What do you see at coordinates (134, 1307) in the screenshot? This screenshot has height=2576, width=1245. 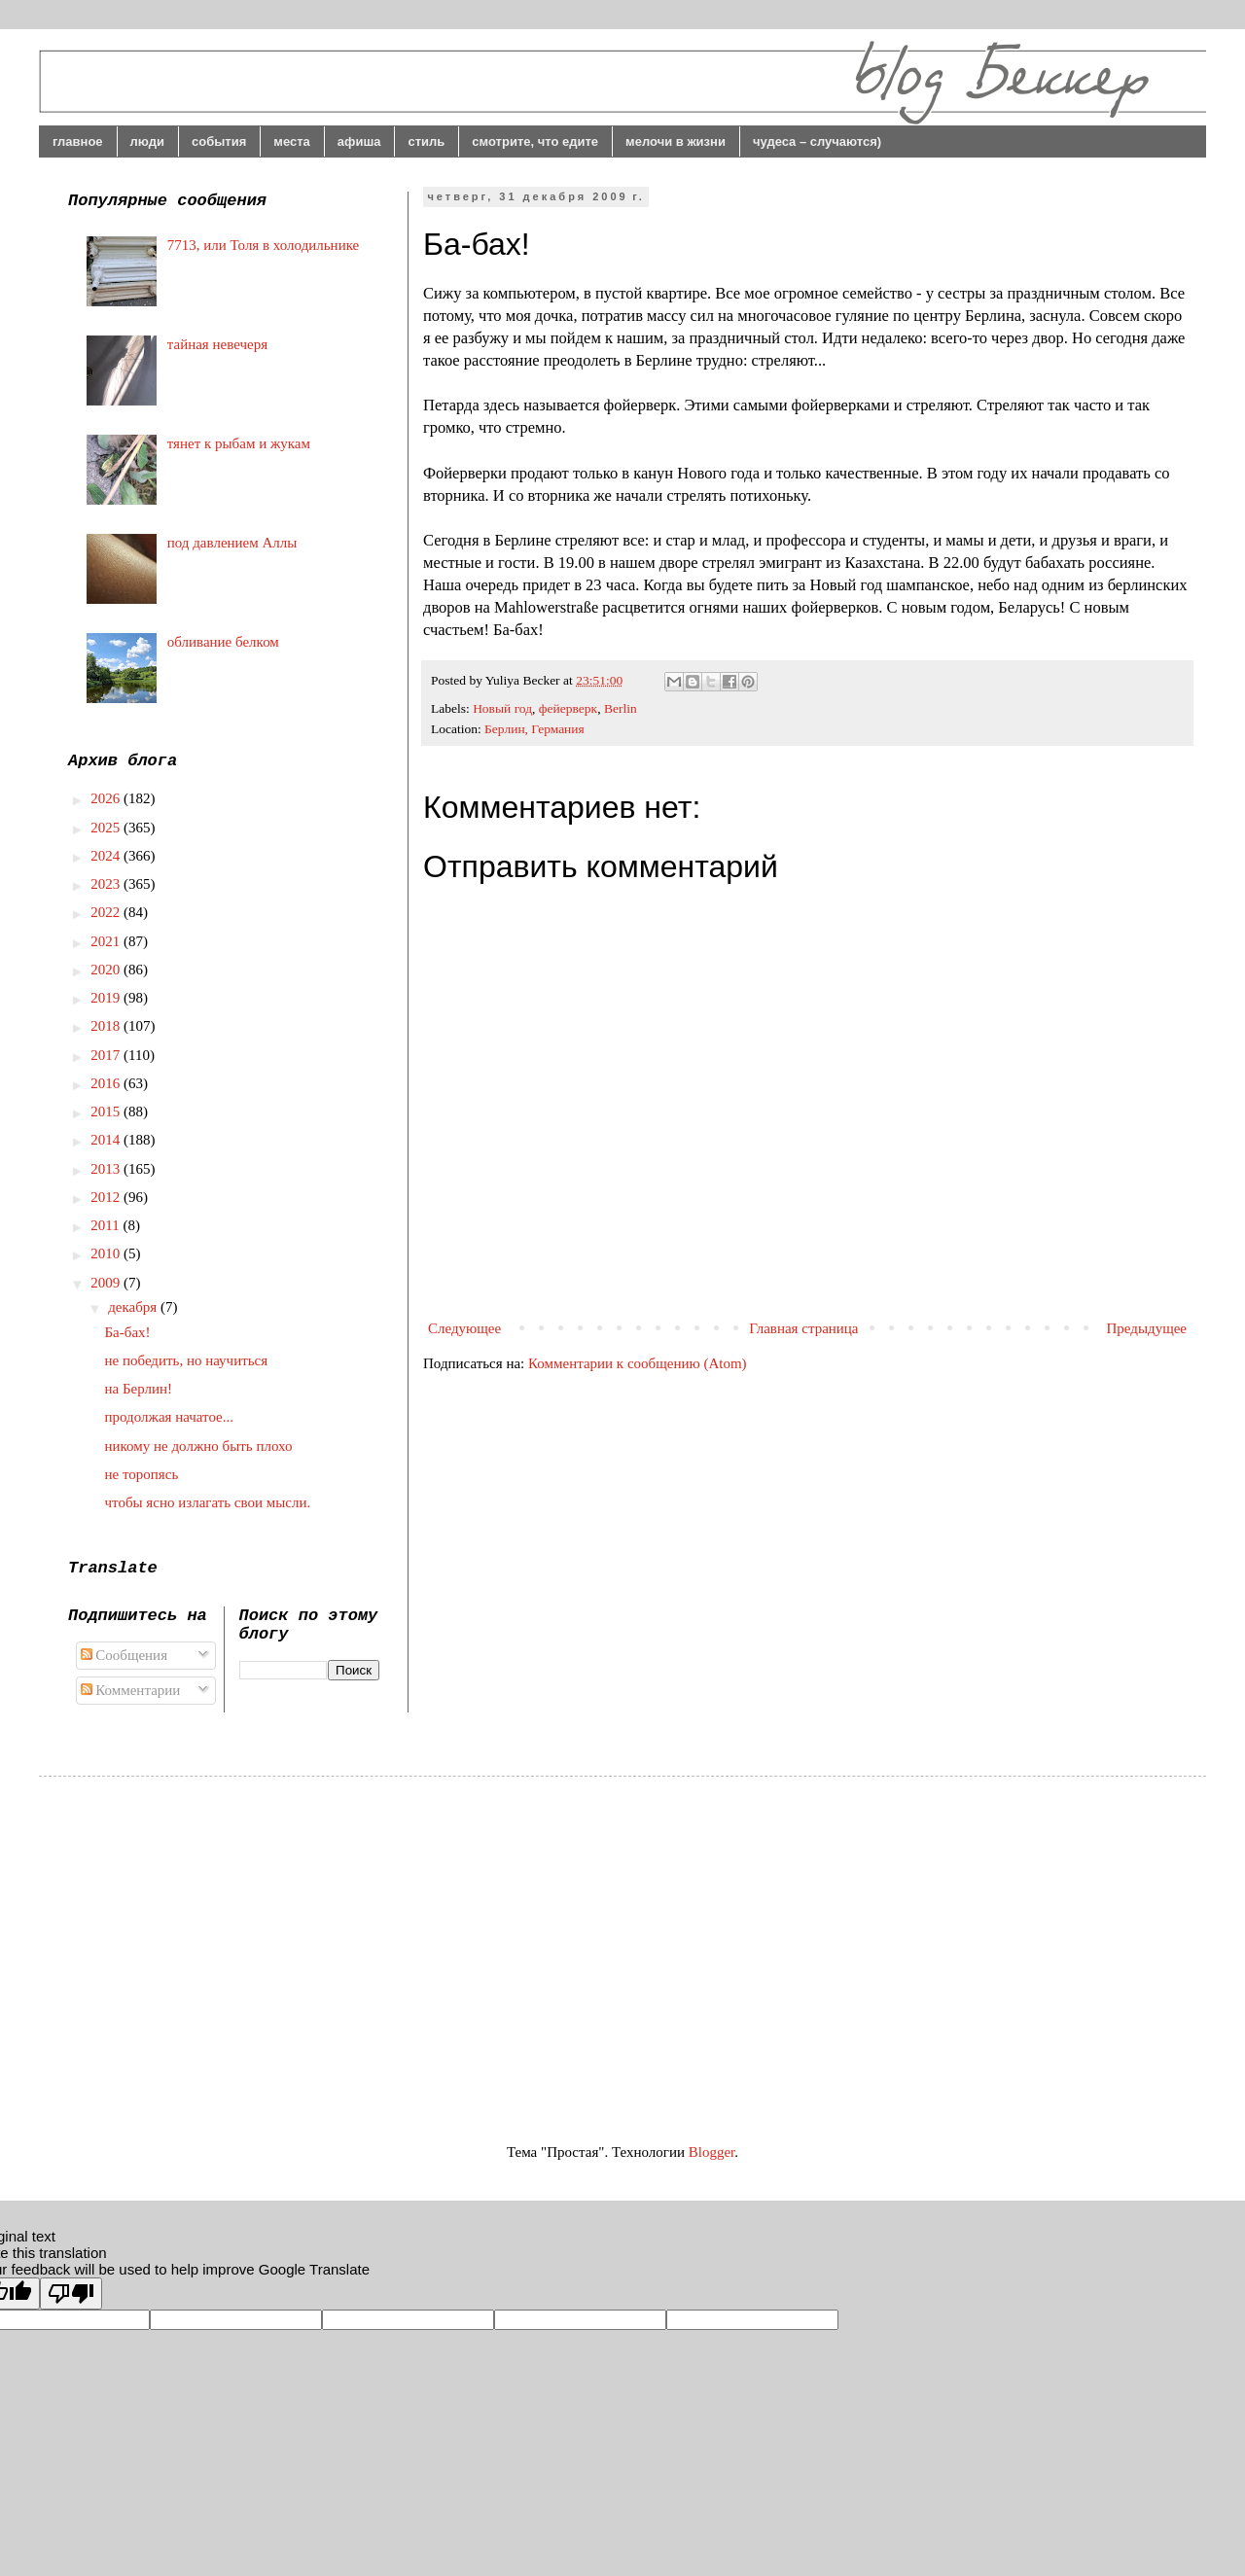 I see `декабря` at bounding box center [134, 1307].